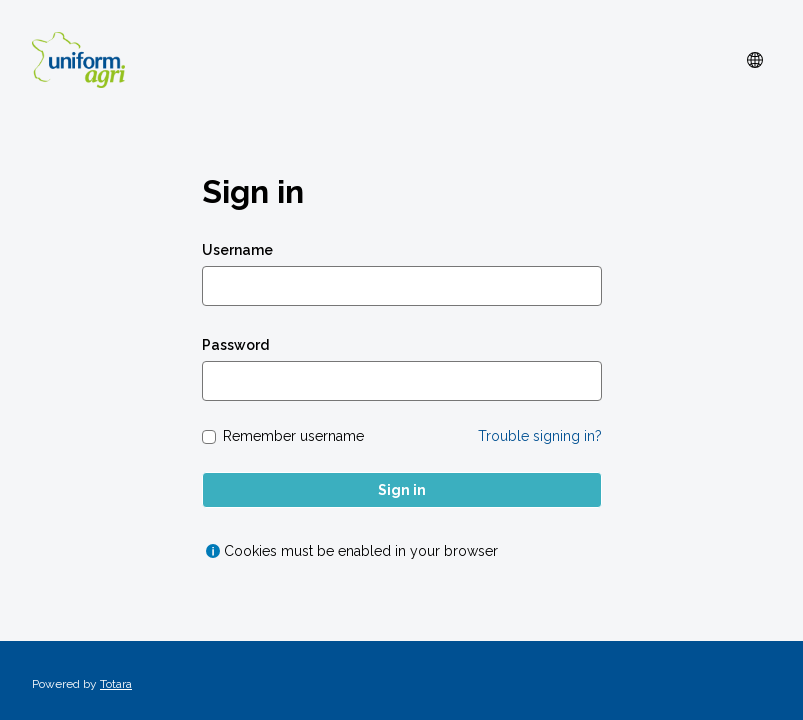 The image size is (803, 720). I want to click on Remember username, so click(293, 436).